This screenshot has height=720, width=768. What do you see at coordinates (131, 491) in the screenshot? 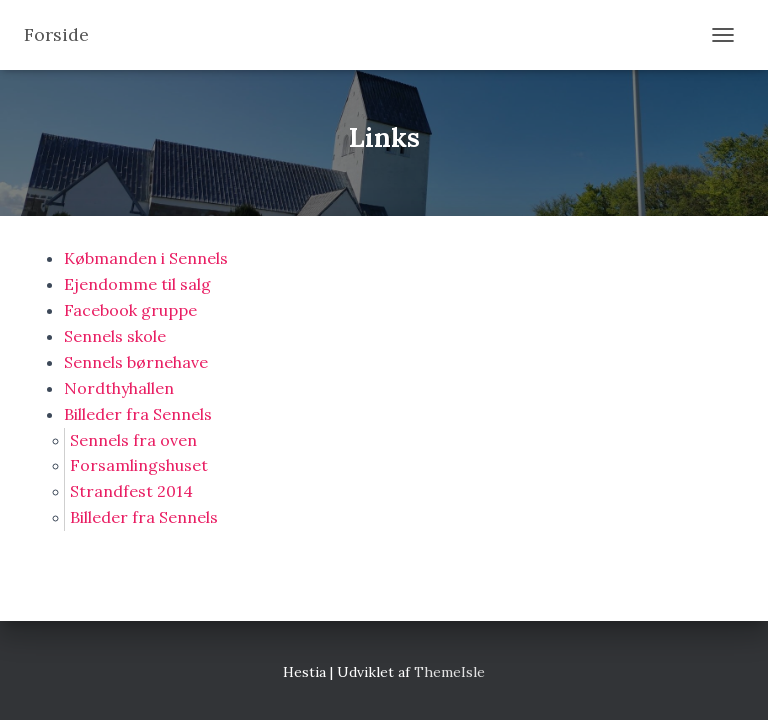
I see `Strandfest 2014` at bounding box center [131, 491].